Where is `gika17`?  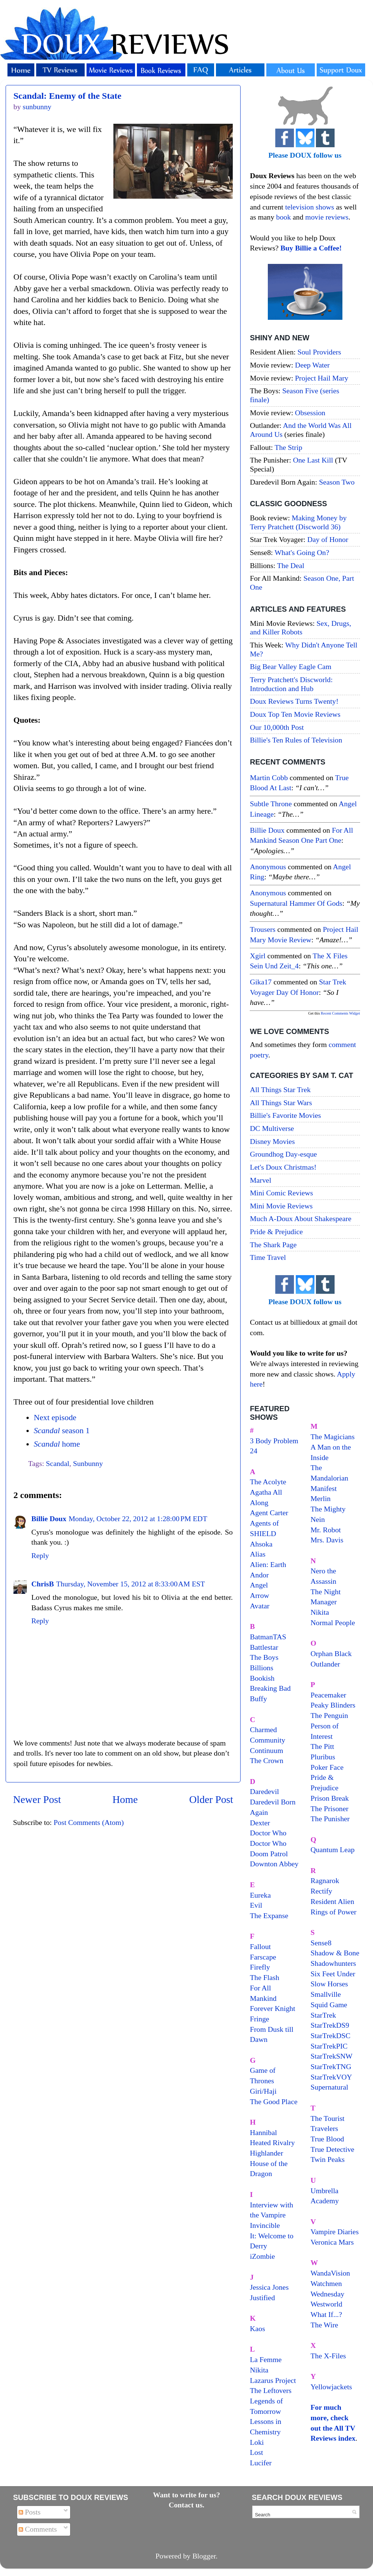
gika17 is located at coordinates (261, 982).